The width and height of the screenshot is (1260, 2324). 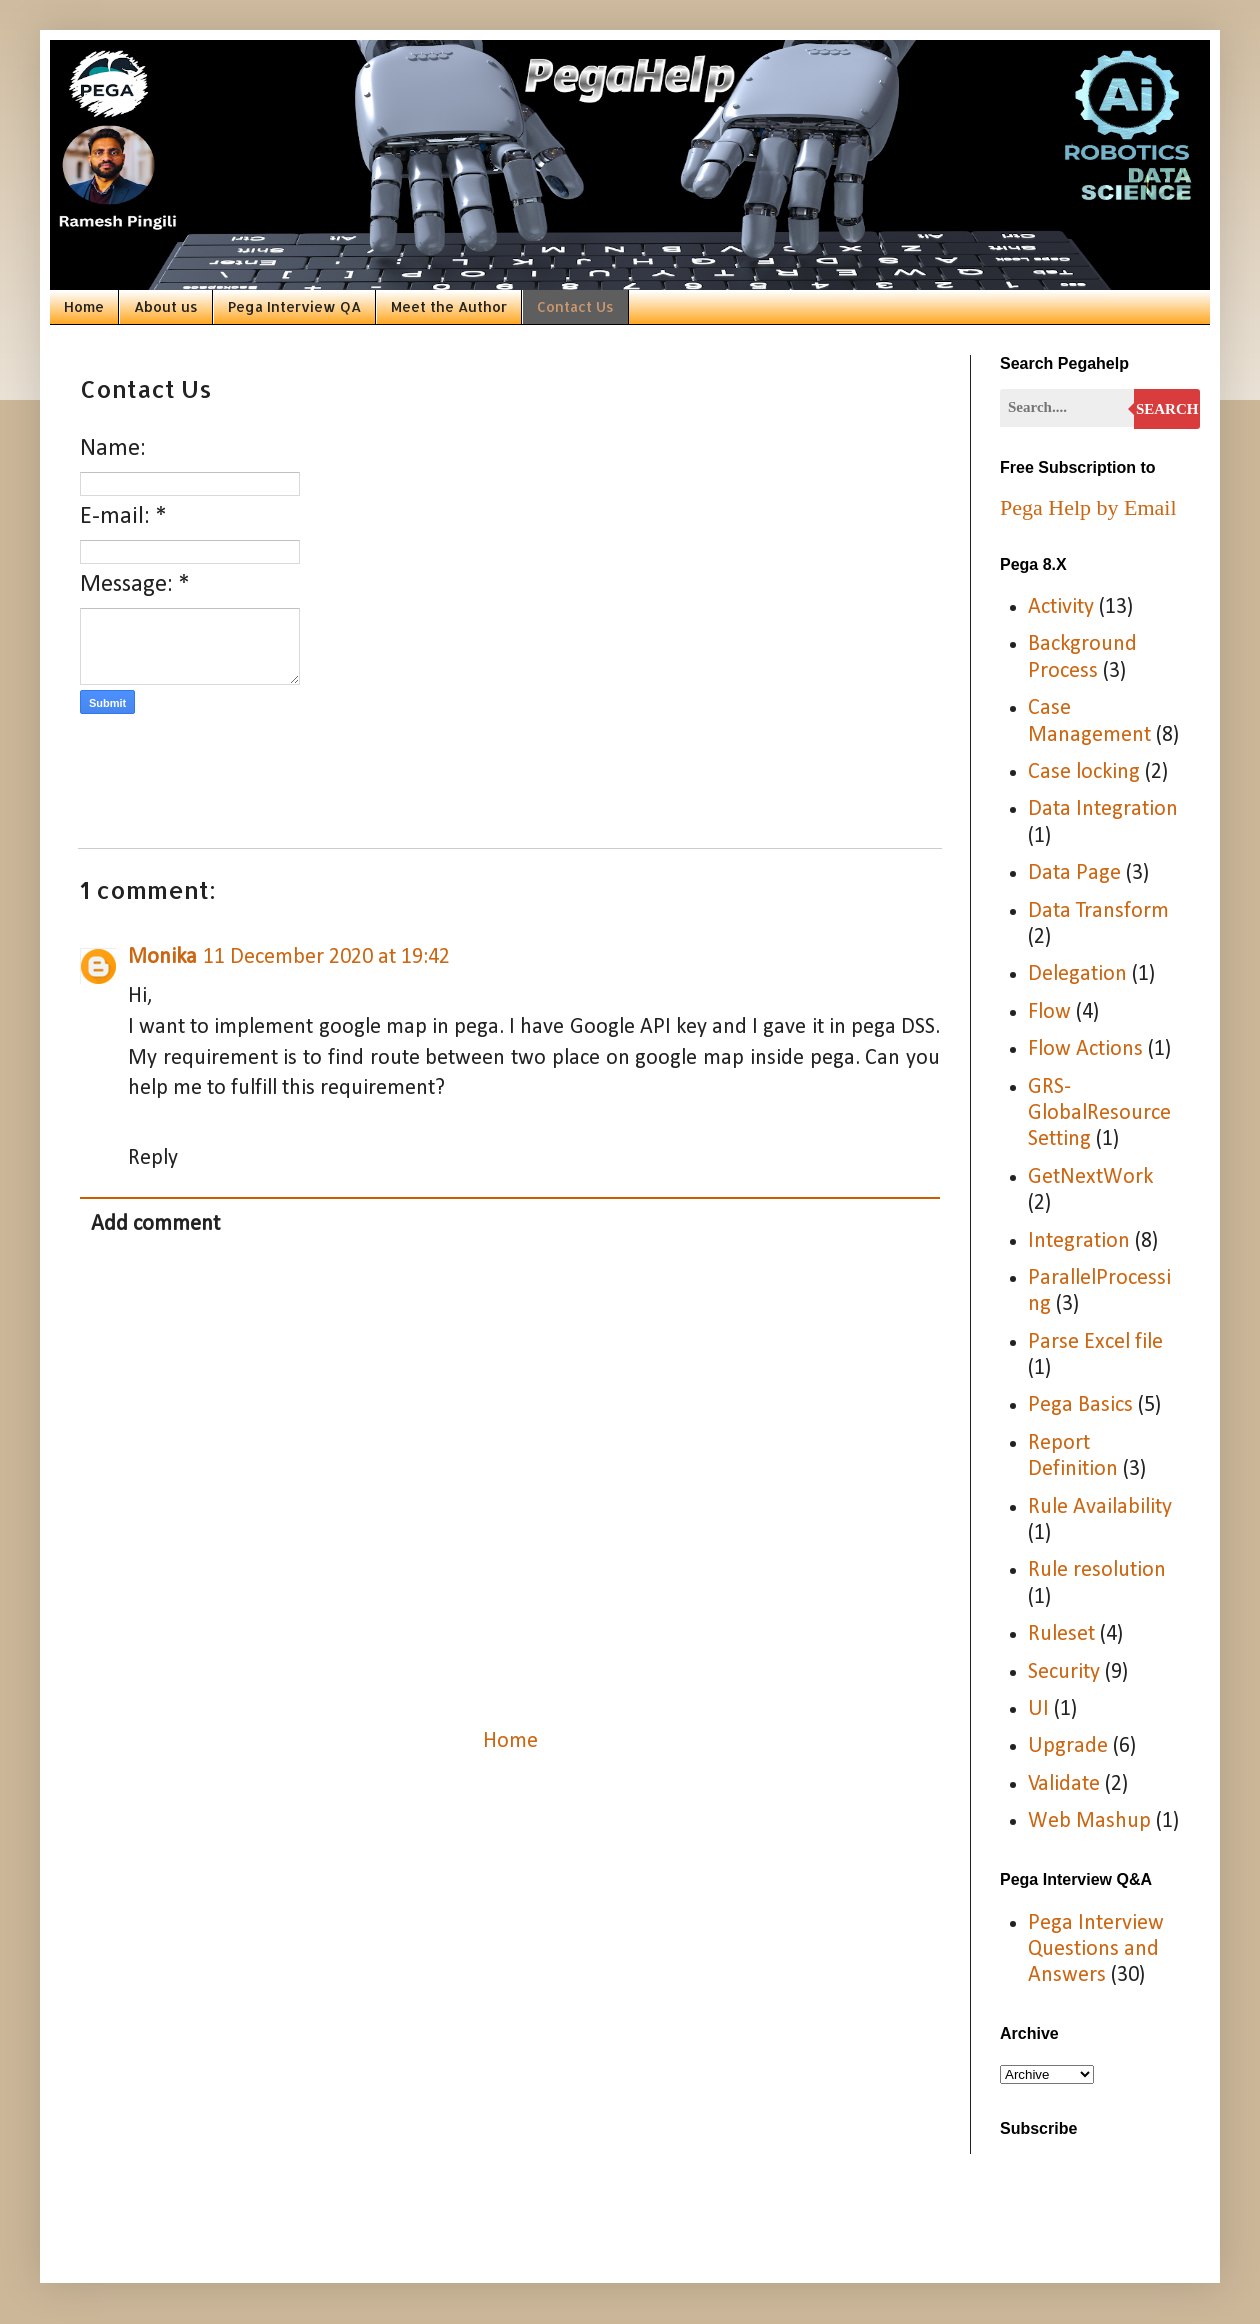 I want to click on UI, so click(x=1038, y=1709).